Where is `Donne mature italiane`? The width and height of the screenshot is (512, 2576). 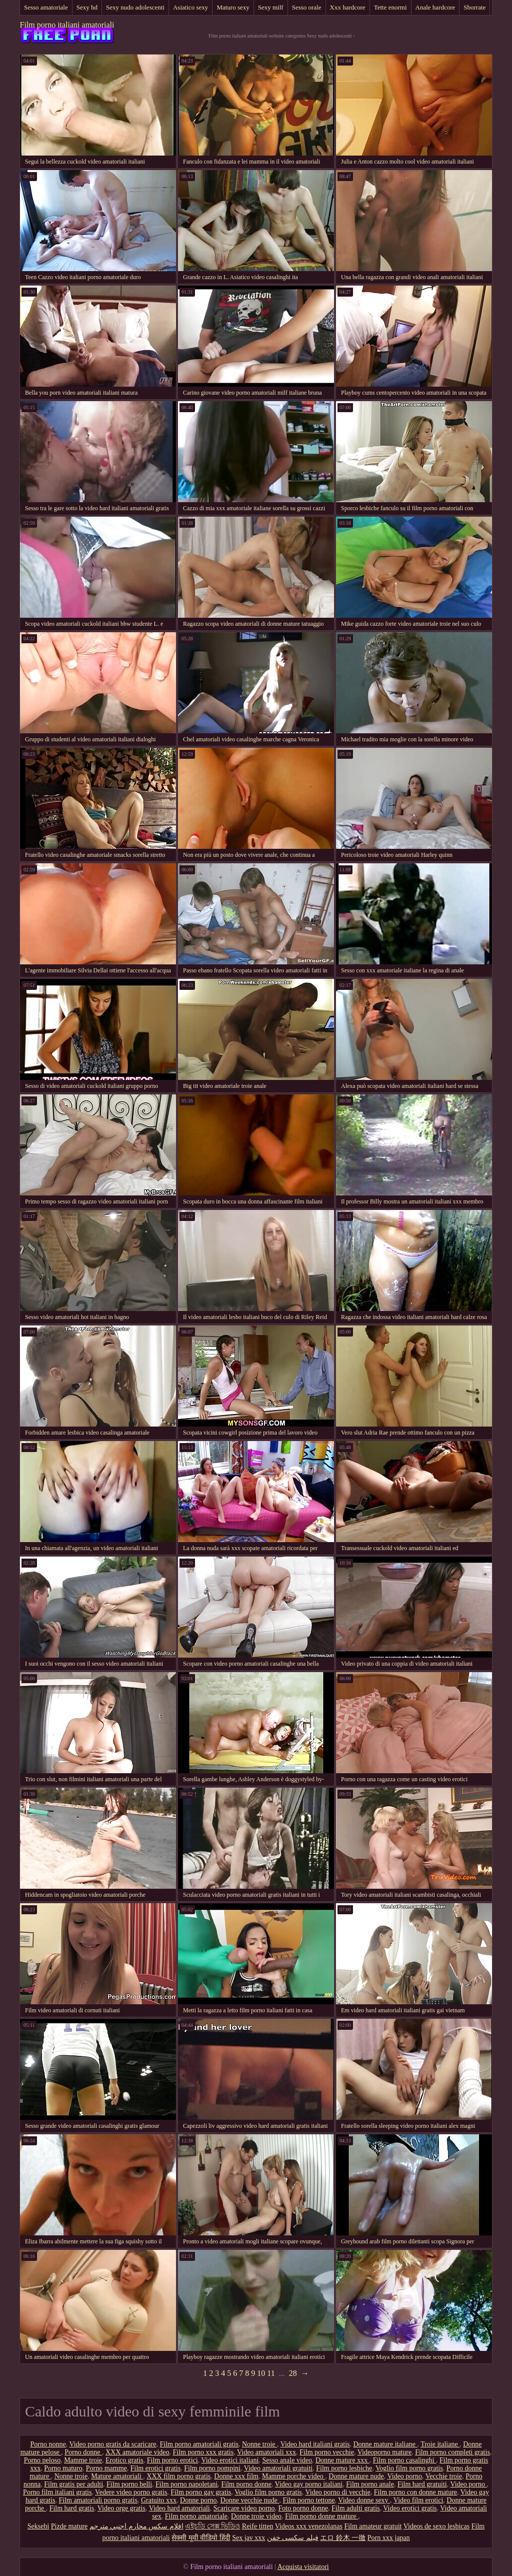
Donne mature italiane is located at coordinates (385, 2444).